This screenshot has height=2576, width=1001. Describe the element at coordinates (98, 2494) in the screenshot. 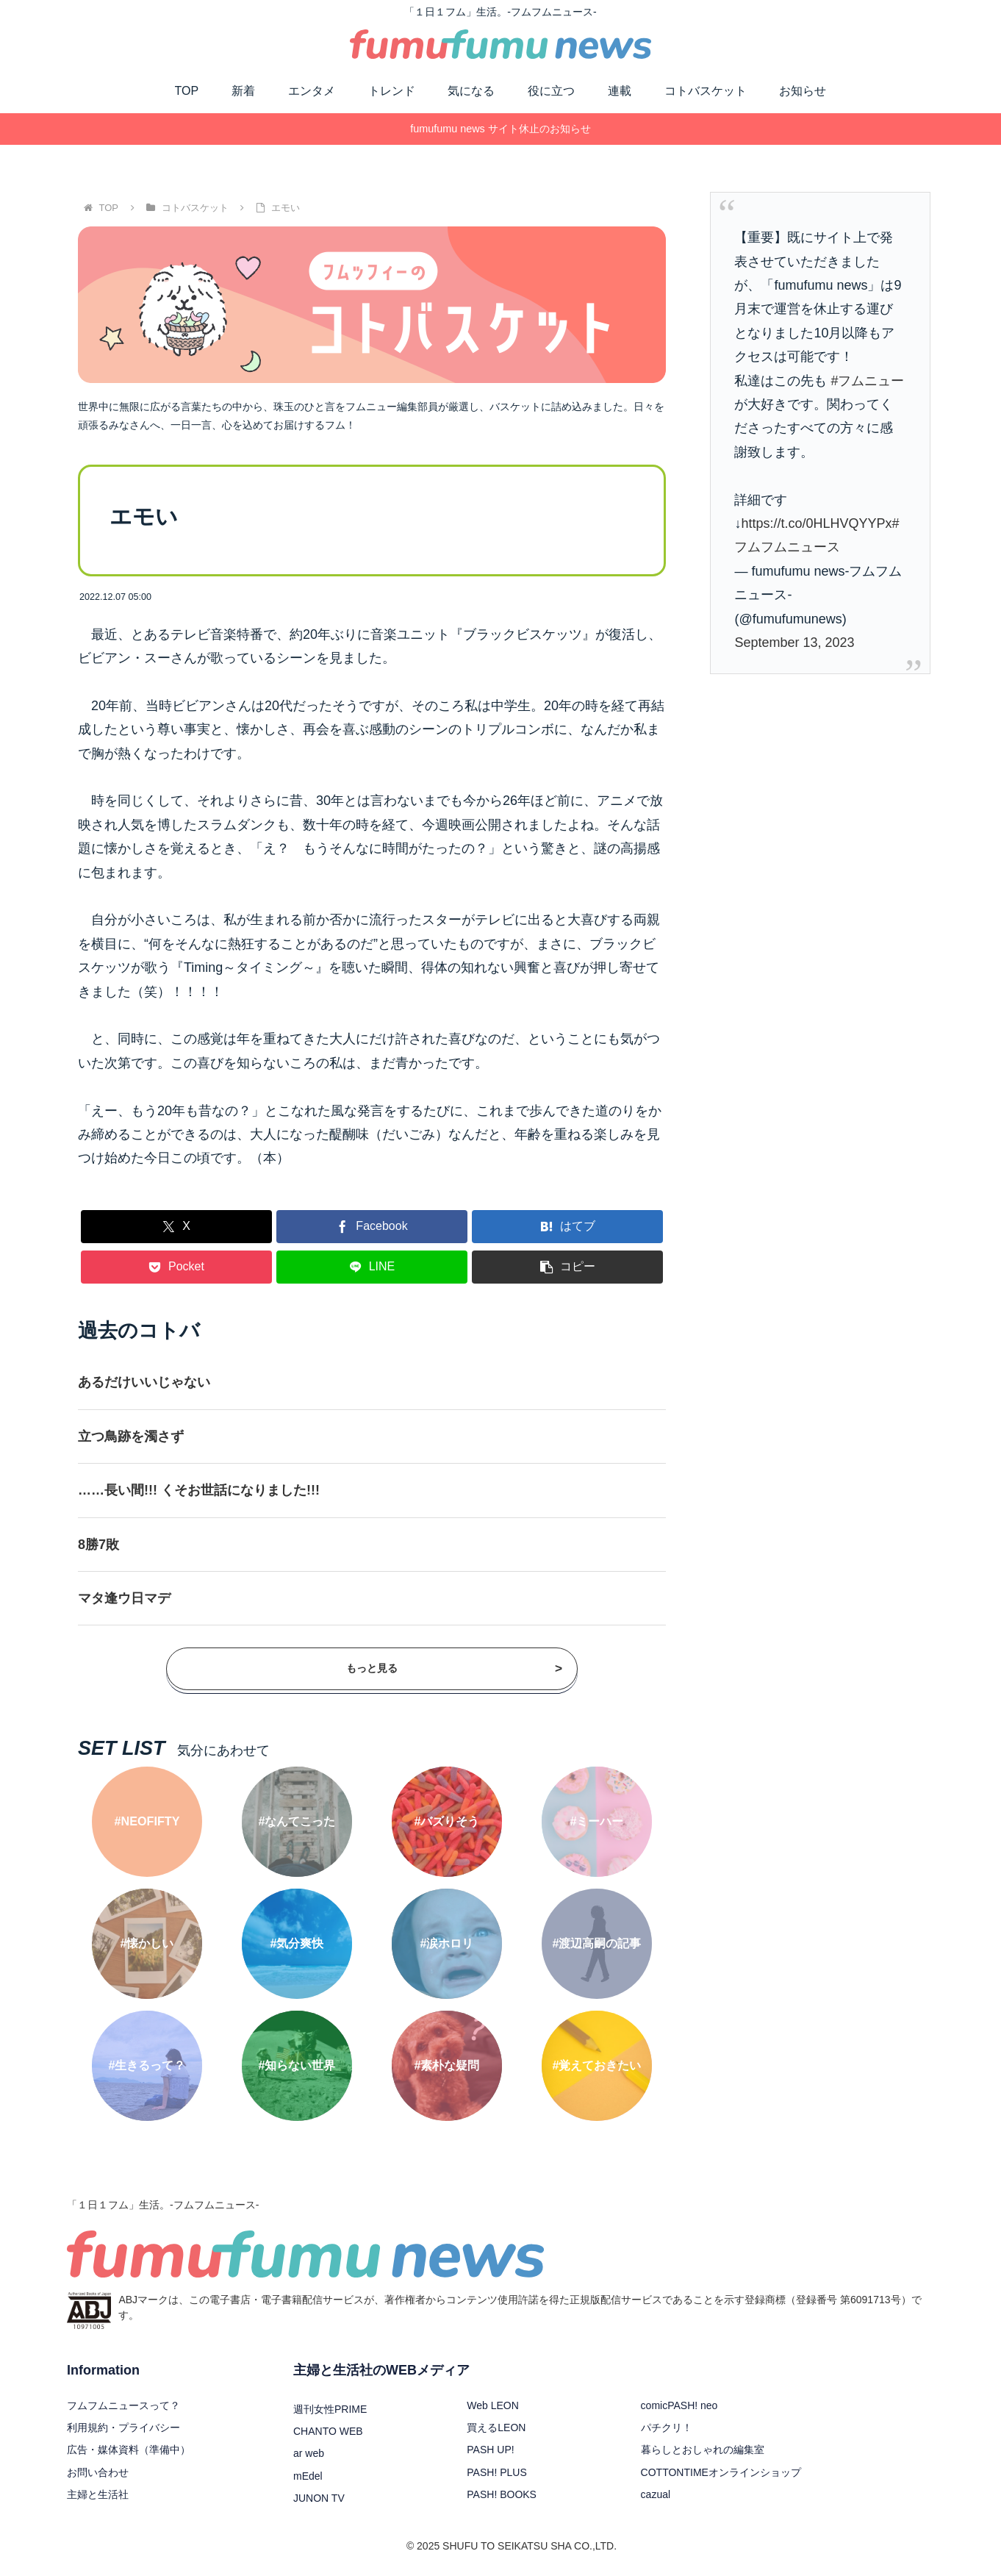

I see `主婦と生活社` at that location.